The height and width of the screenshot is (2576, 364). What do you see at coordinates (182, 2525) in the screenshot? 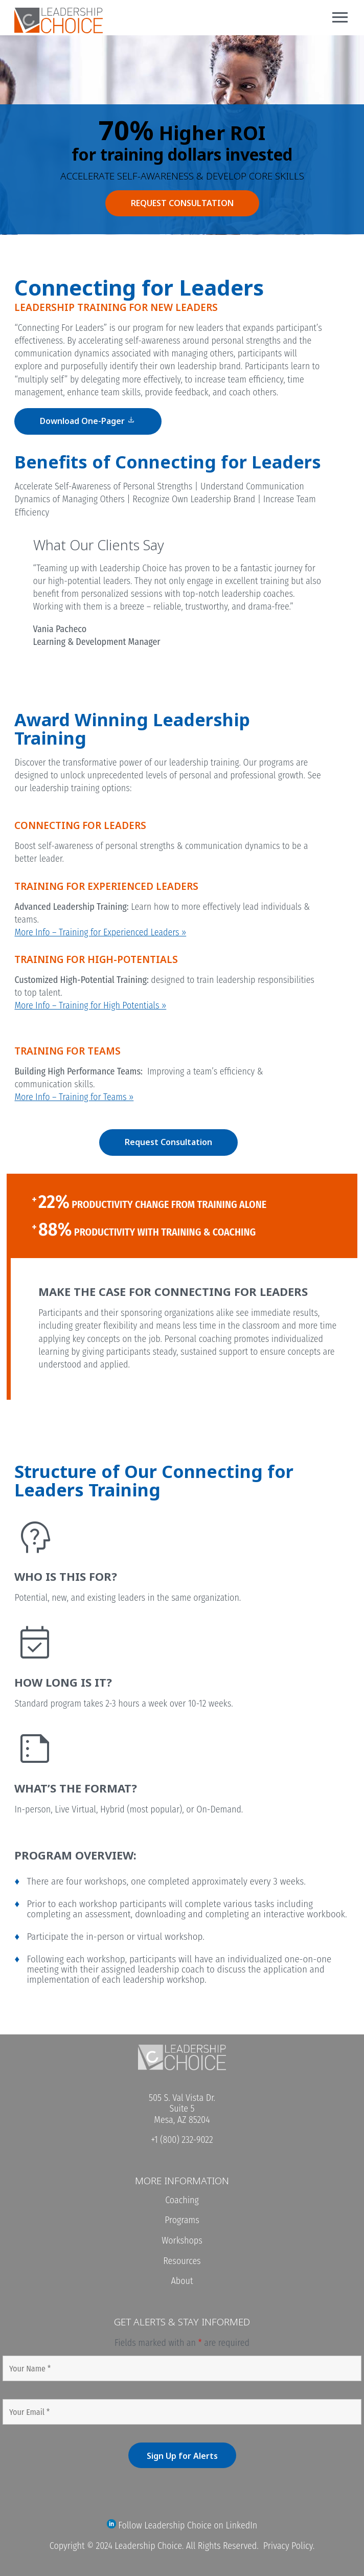
I see `Follow Leadership Choice on LinkedIn` at bounding box center [182, 2525].